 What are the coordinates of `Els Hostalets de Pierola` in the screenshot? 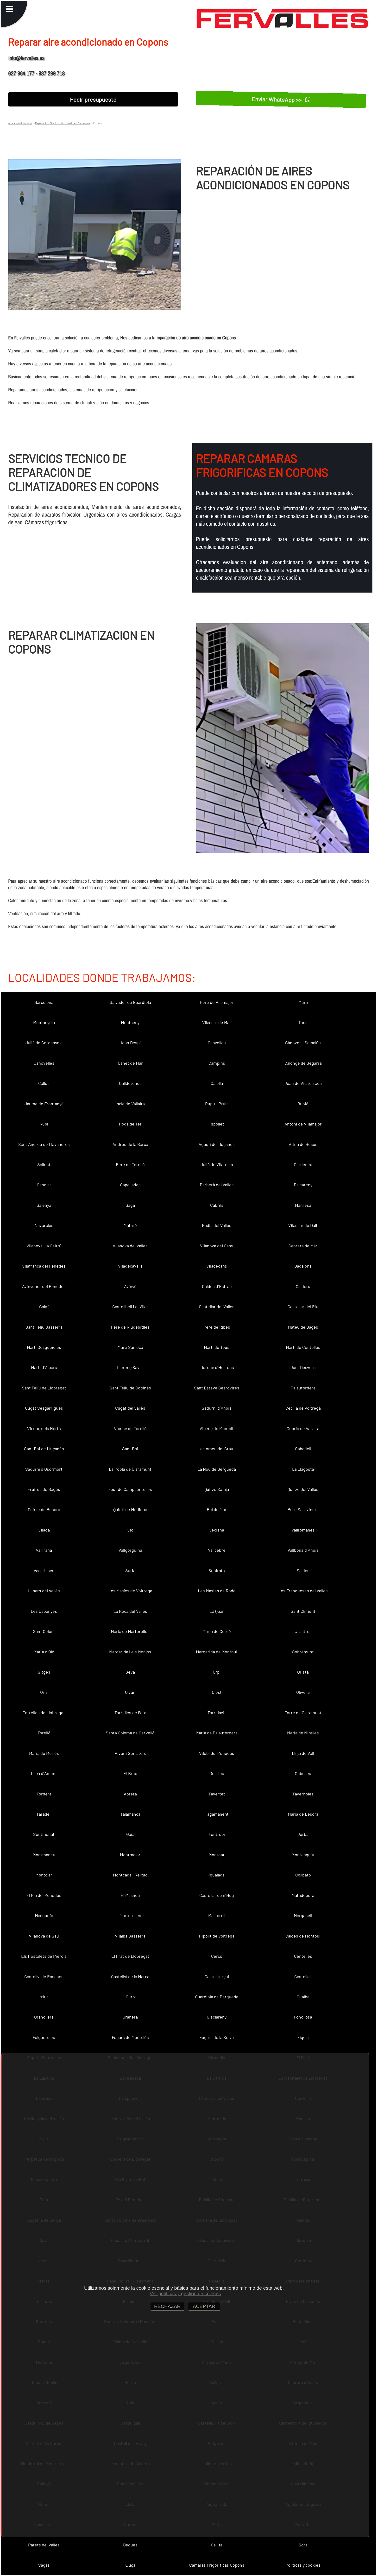 It's located at (44, 1956).